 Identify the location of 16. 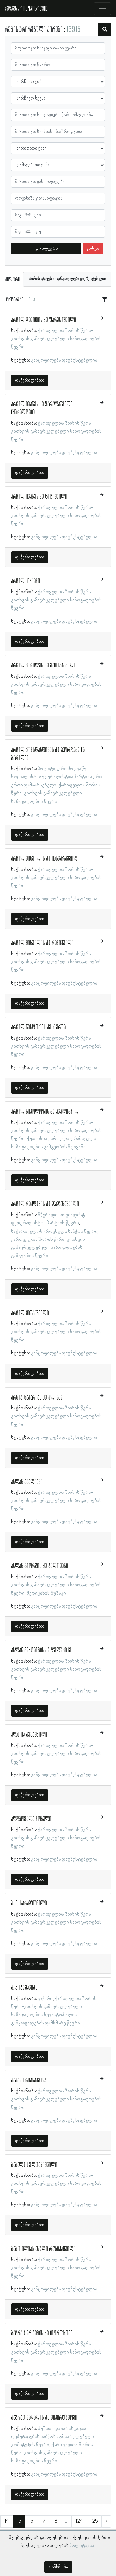
(31, 2521).